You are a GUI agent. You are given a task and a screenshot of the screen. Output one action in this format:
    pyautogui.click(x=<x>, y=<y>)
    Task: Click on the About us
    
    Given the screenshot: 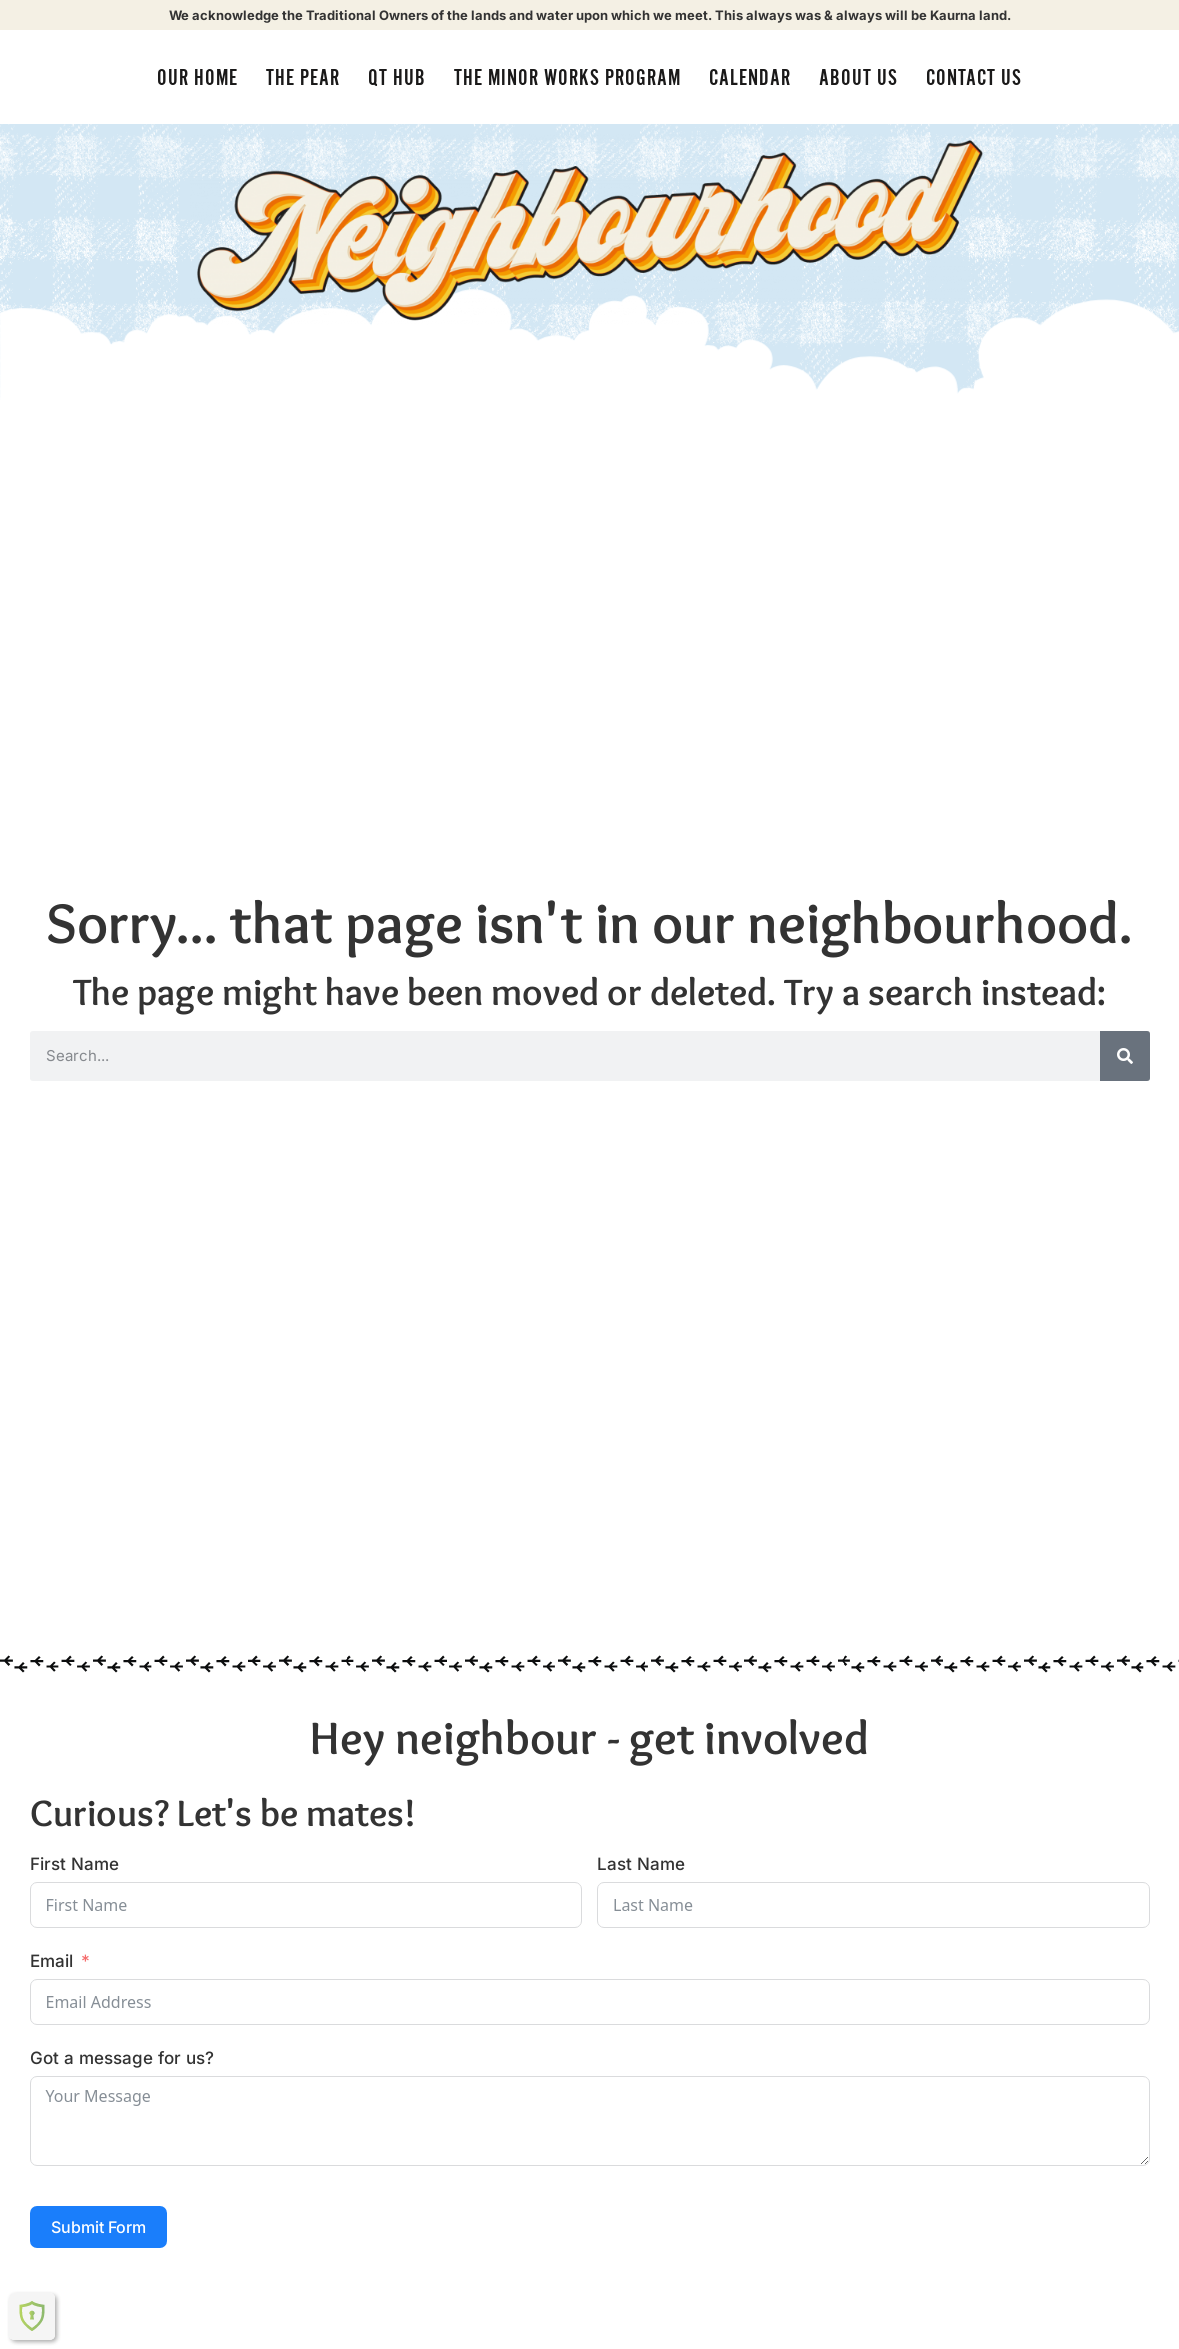 What is the action you would take?
    pyautogui.click(x=858, y=78)
    